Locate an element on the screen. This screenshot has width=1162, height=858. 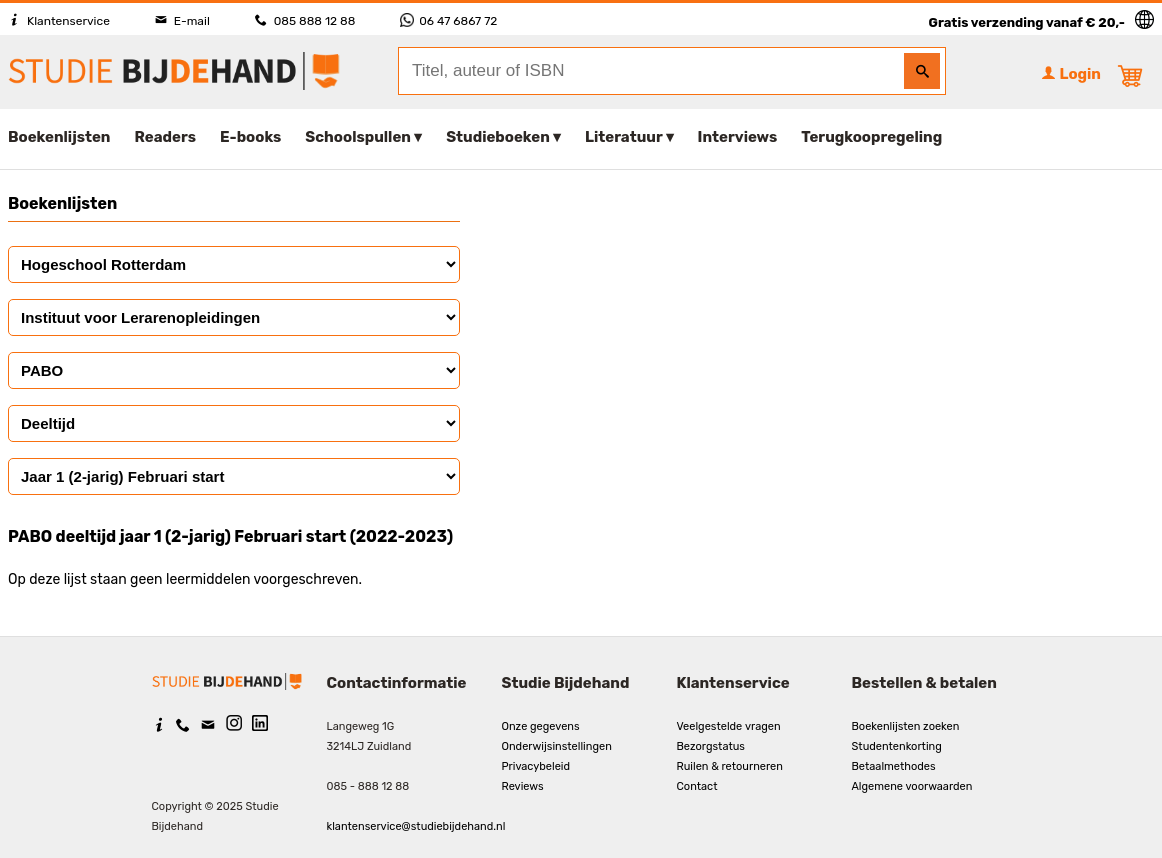
Boekenlijsten zoeken is located at coordinates (906, 726).